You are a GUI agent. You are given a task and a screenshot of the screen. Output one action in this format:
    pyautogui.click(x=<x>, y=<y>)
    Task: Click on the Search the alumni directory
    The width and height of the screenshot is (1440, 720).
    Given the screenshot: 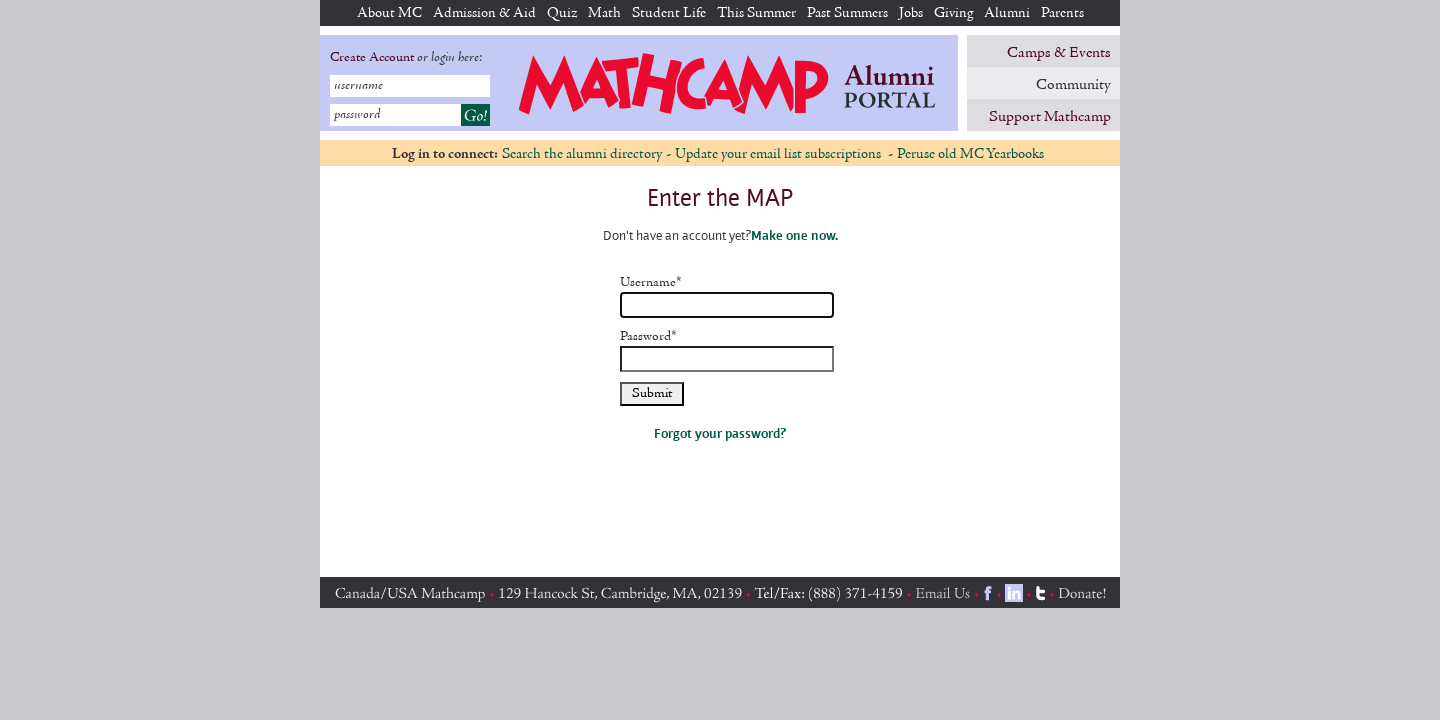 What is the action you would take?
    pyautogui.click(x=582, y=154)
    